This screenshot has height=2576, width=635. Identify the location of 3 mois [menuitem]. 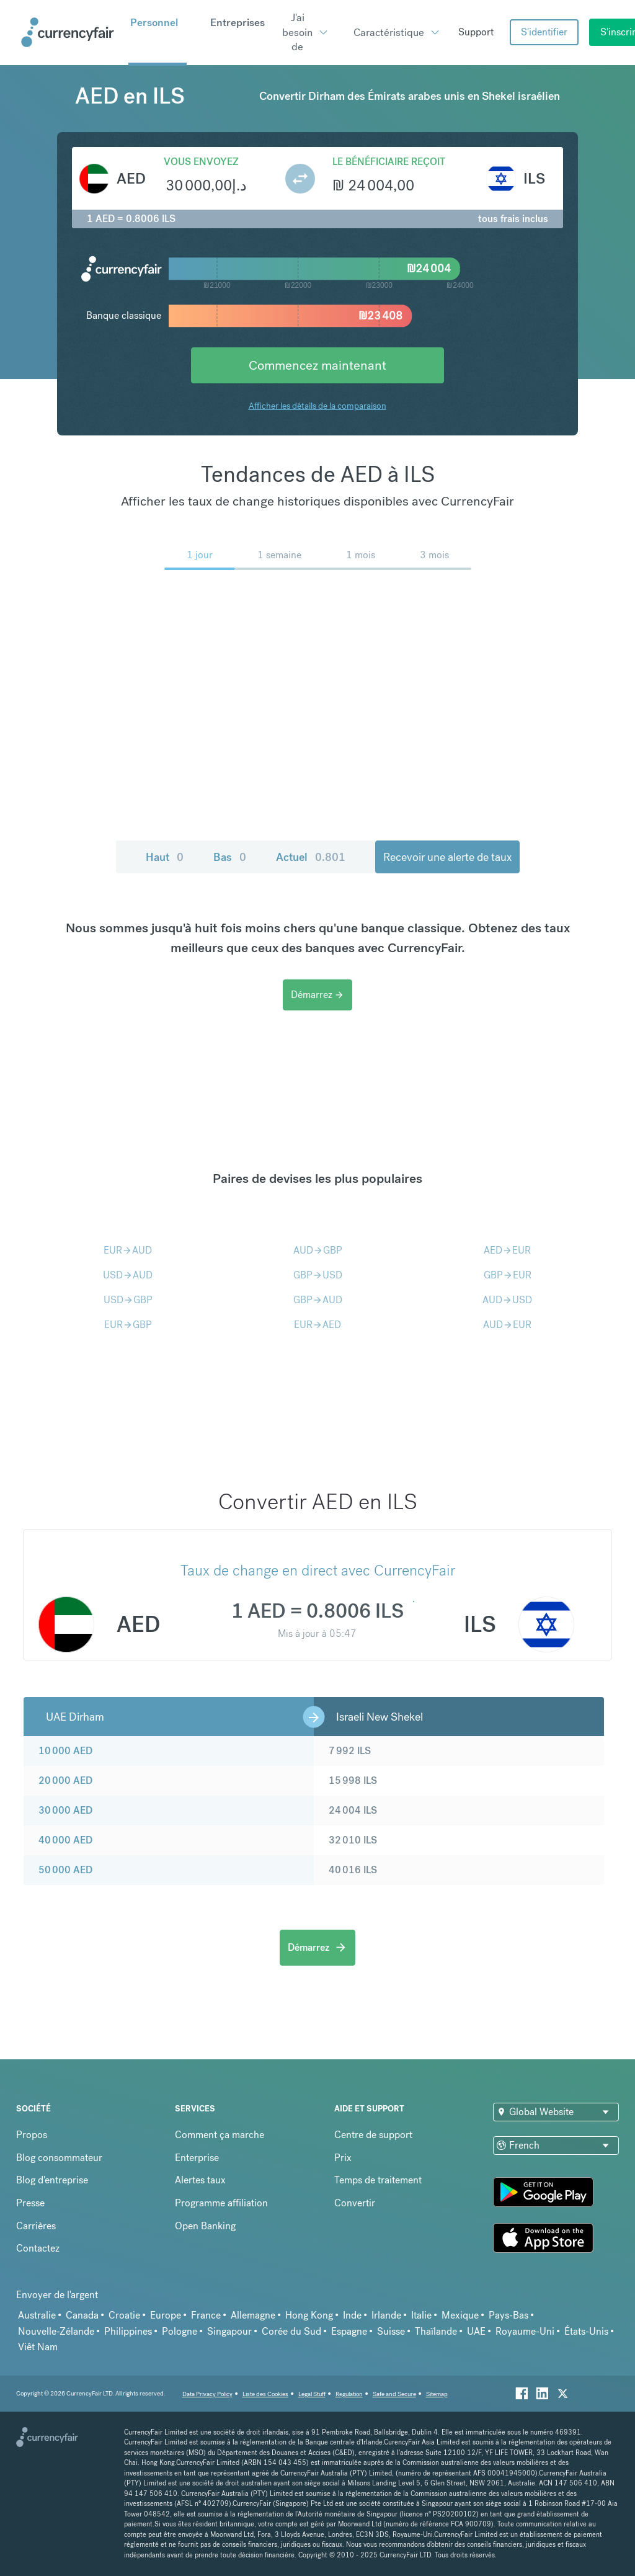
(434, 554).